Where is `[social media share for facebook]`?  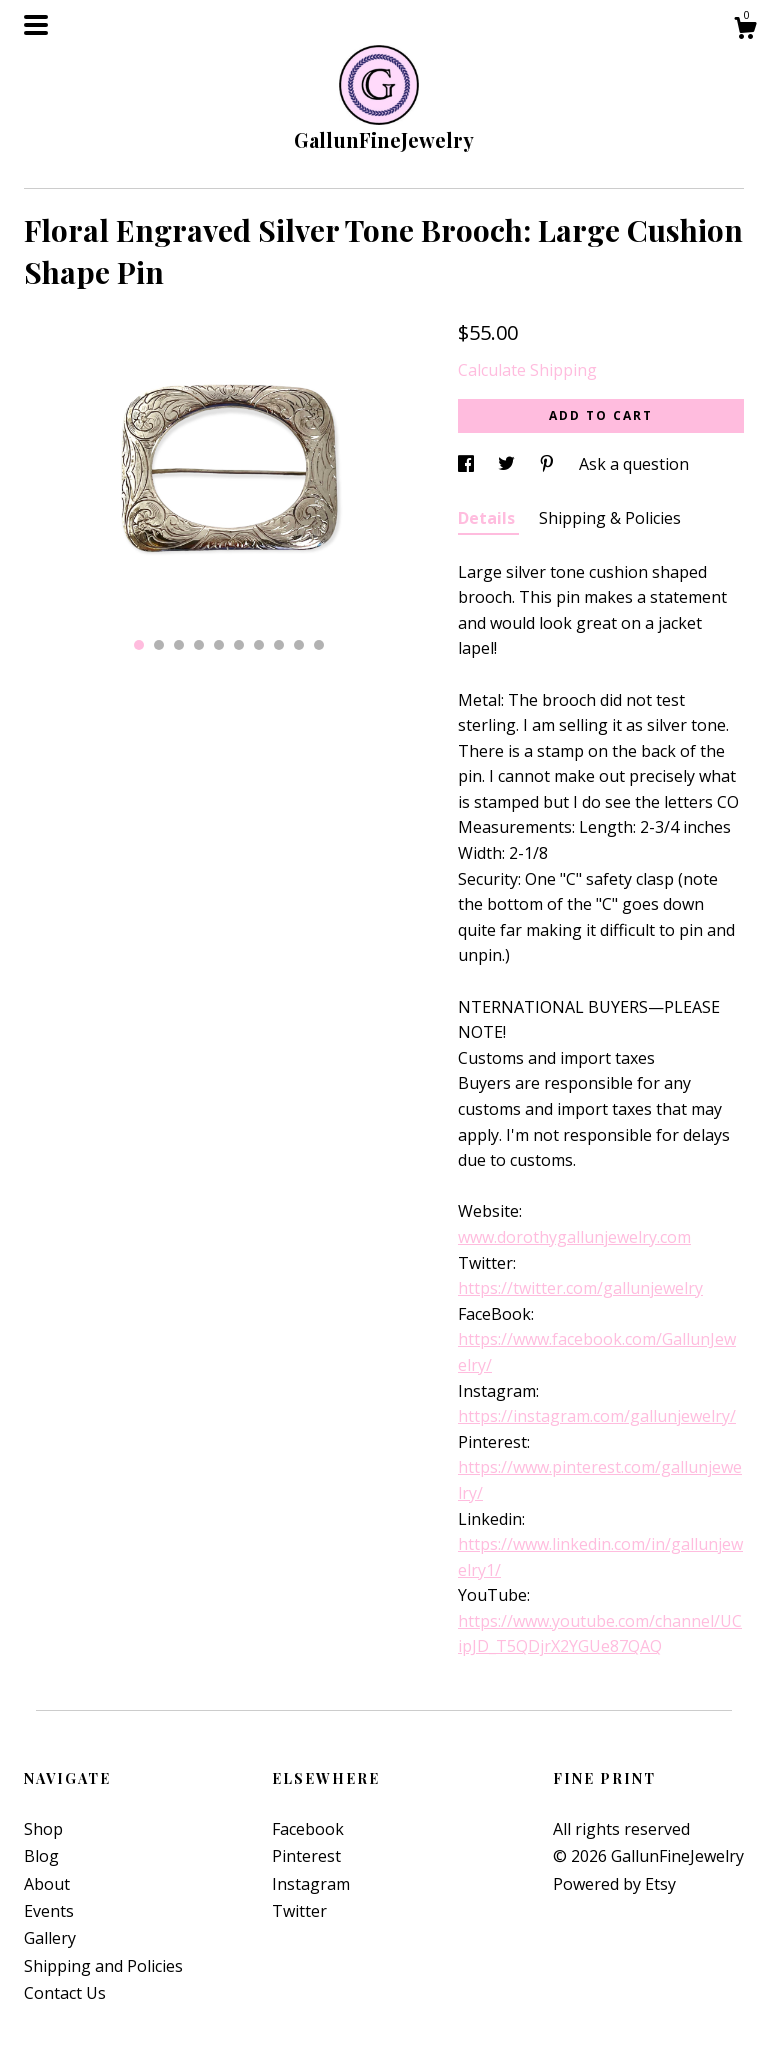 [social media share for facebook] is located at coordinates (468, 464).